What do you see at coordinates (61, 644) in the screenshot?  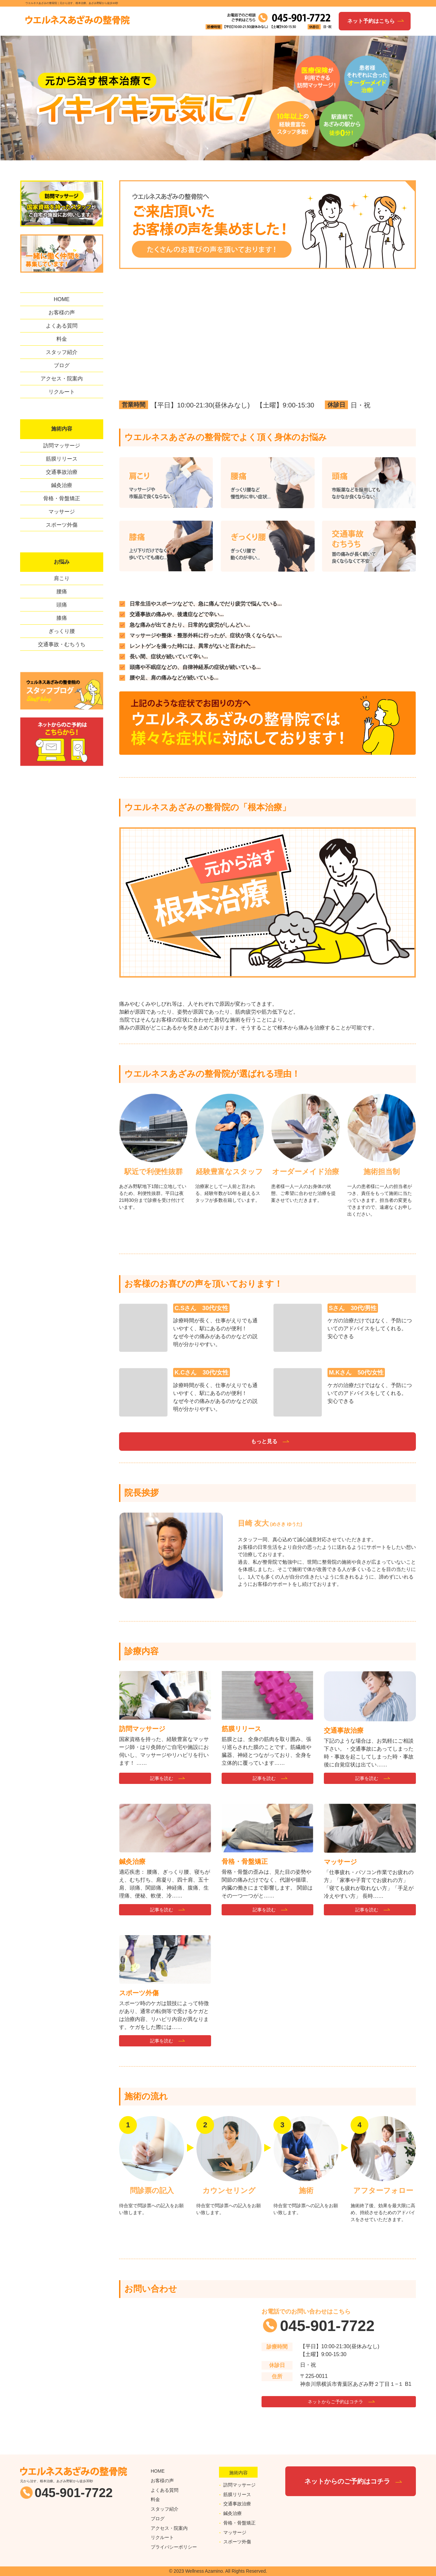 I see `交通事故・むちうち` at bounding box center [61, 644].